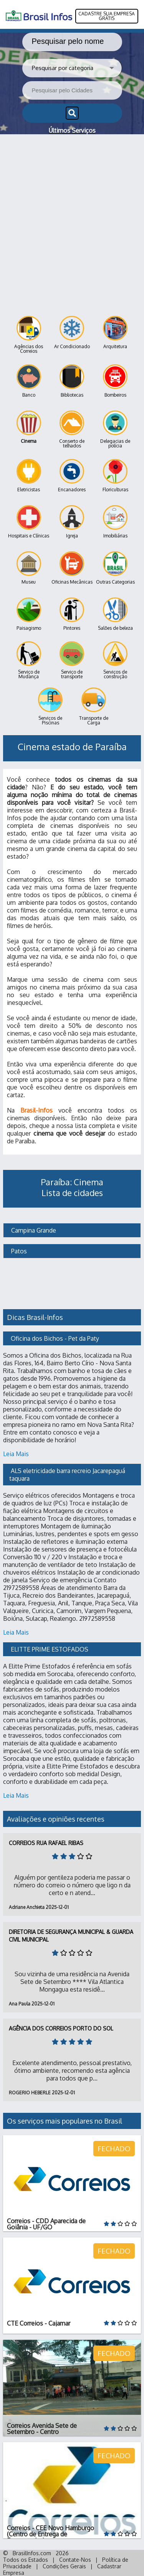  I want to click on Museu, so click(29, 568).